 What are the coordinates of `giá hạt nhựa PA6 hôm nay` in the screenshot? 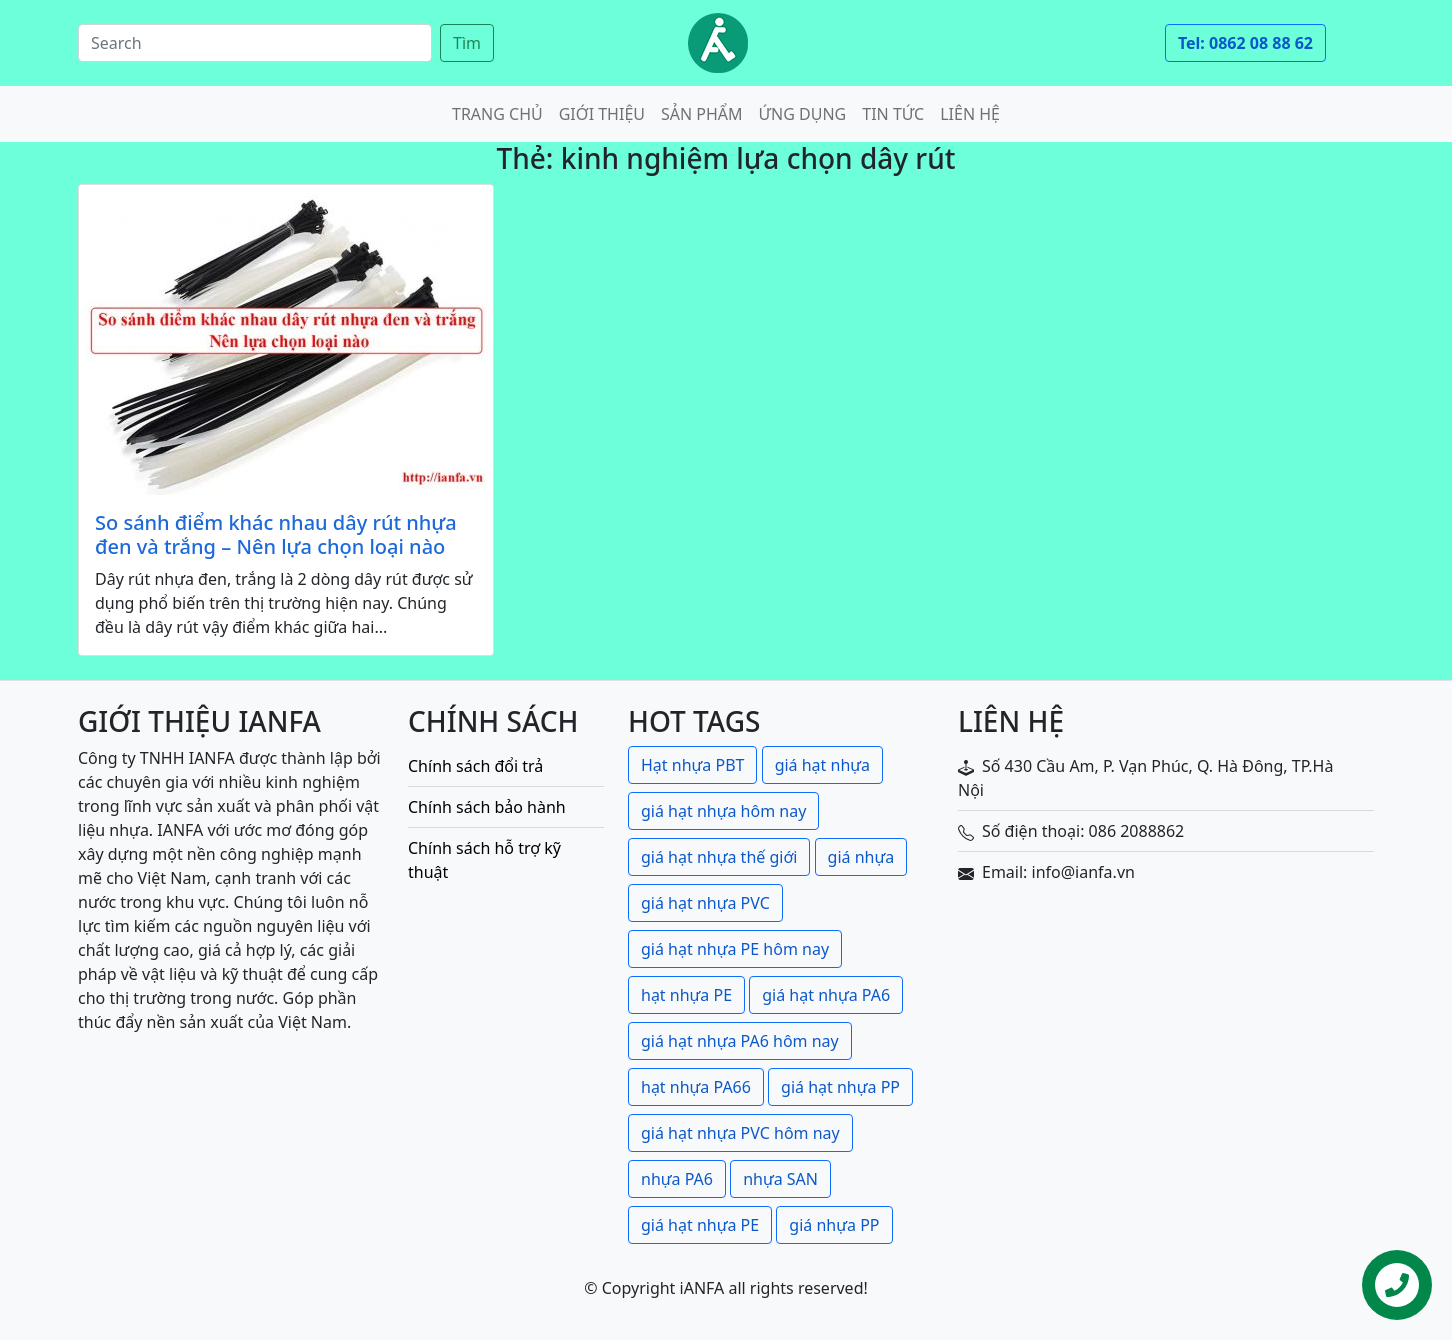 It's located at (740, 1041).